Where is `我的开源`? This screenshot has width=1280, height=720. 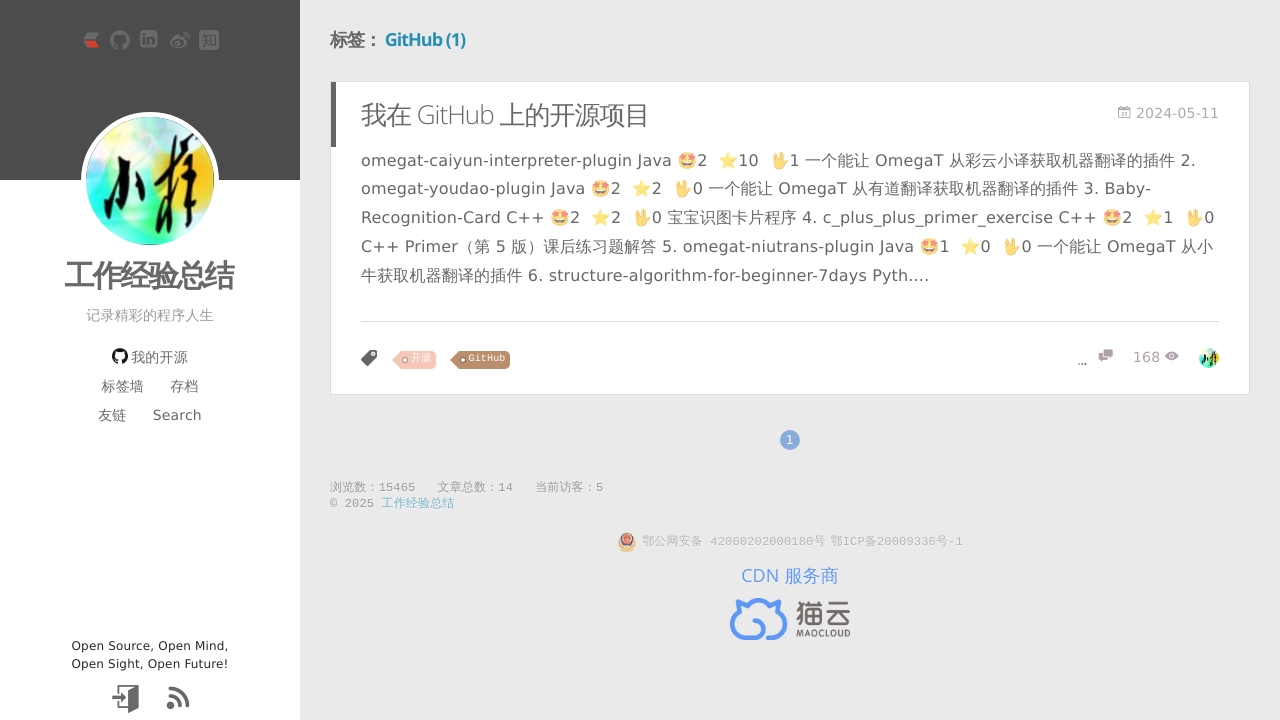
我的开源 is located at coordinates (150, 358).